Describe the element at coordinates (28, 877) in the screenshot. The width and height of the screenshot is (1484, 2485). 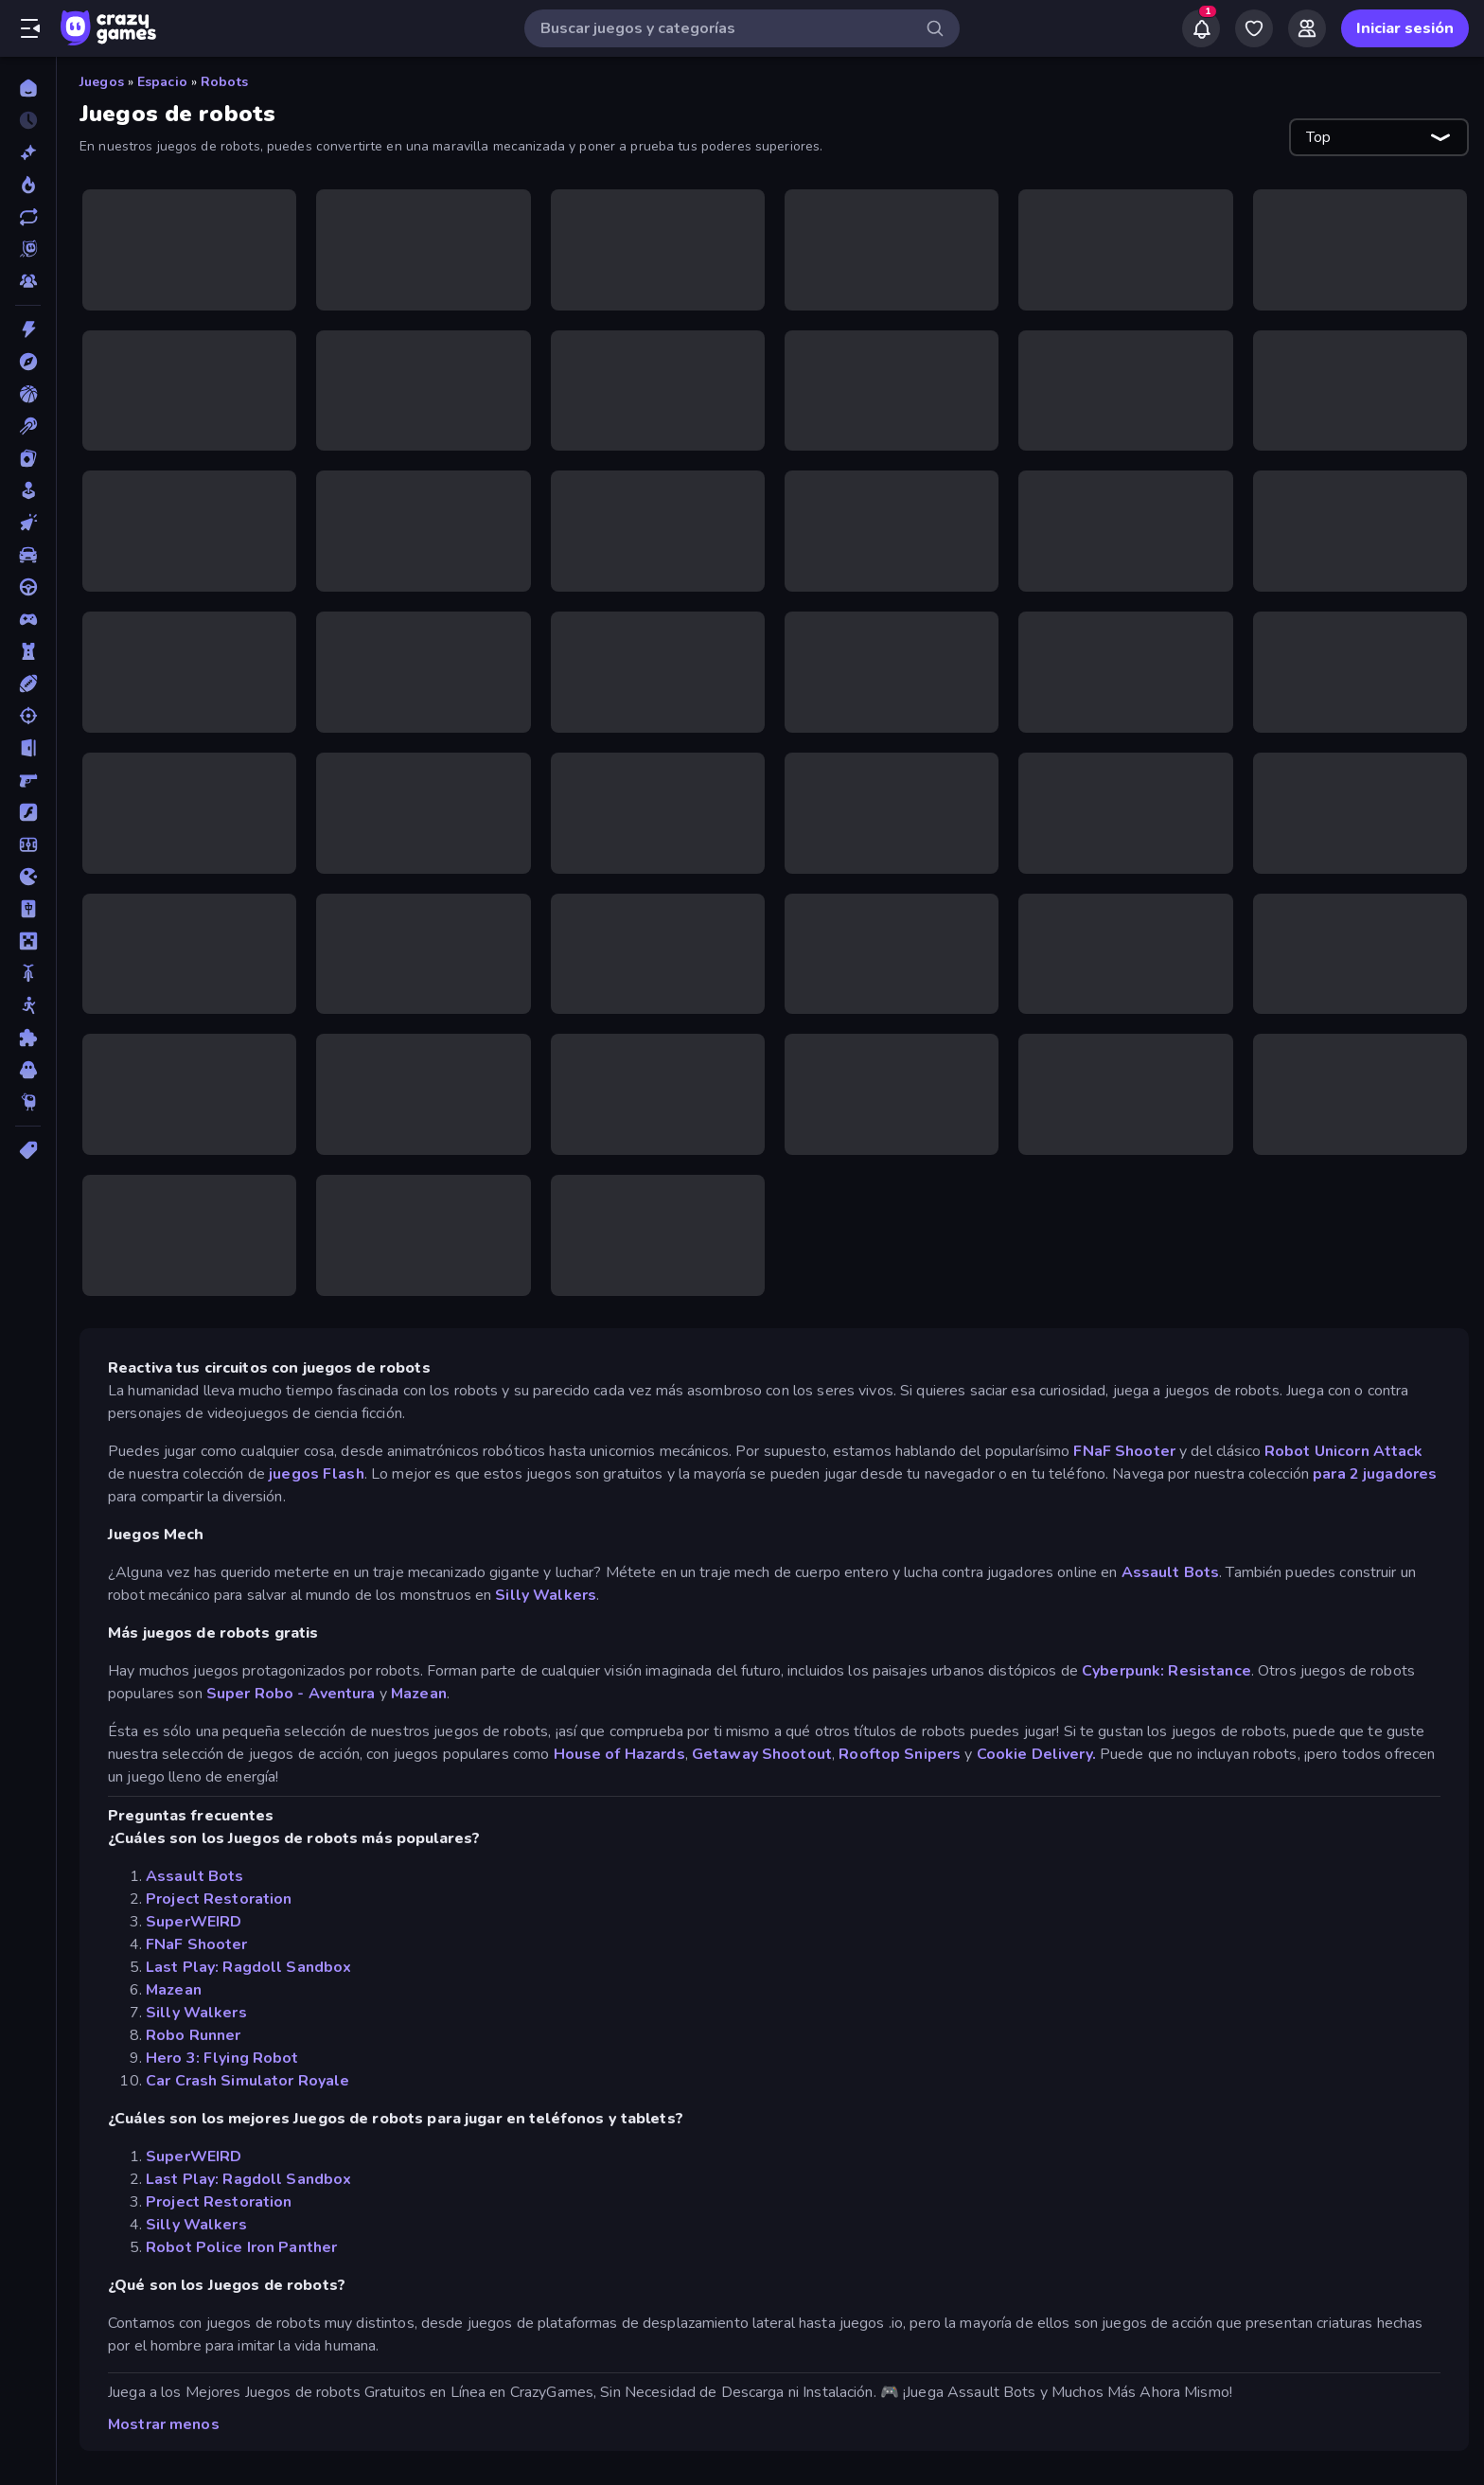
I see `[.io]` at that location.